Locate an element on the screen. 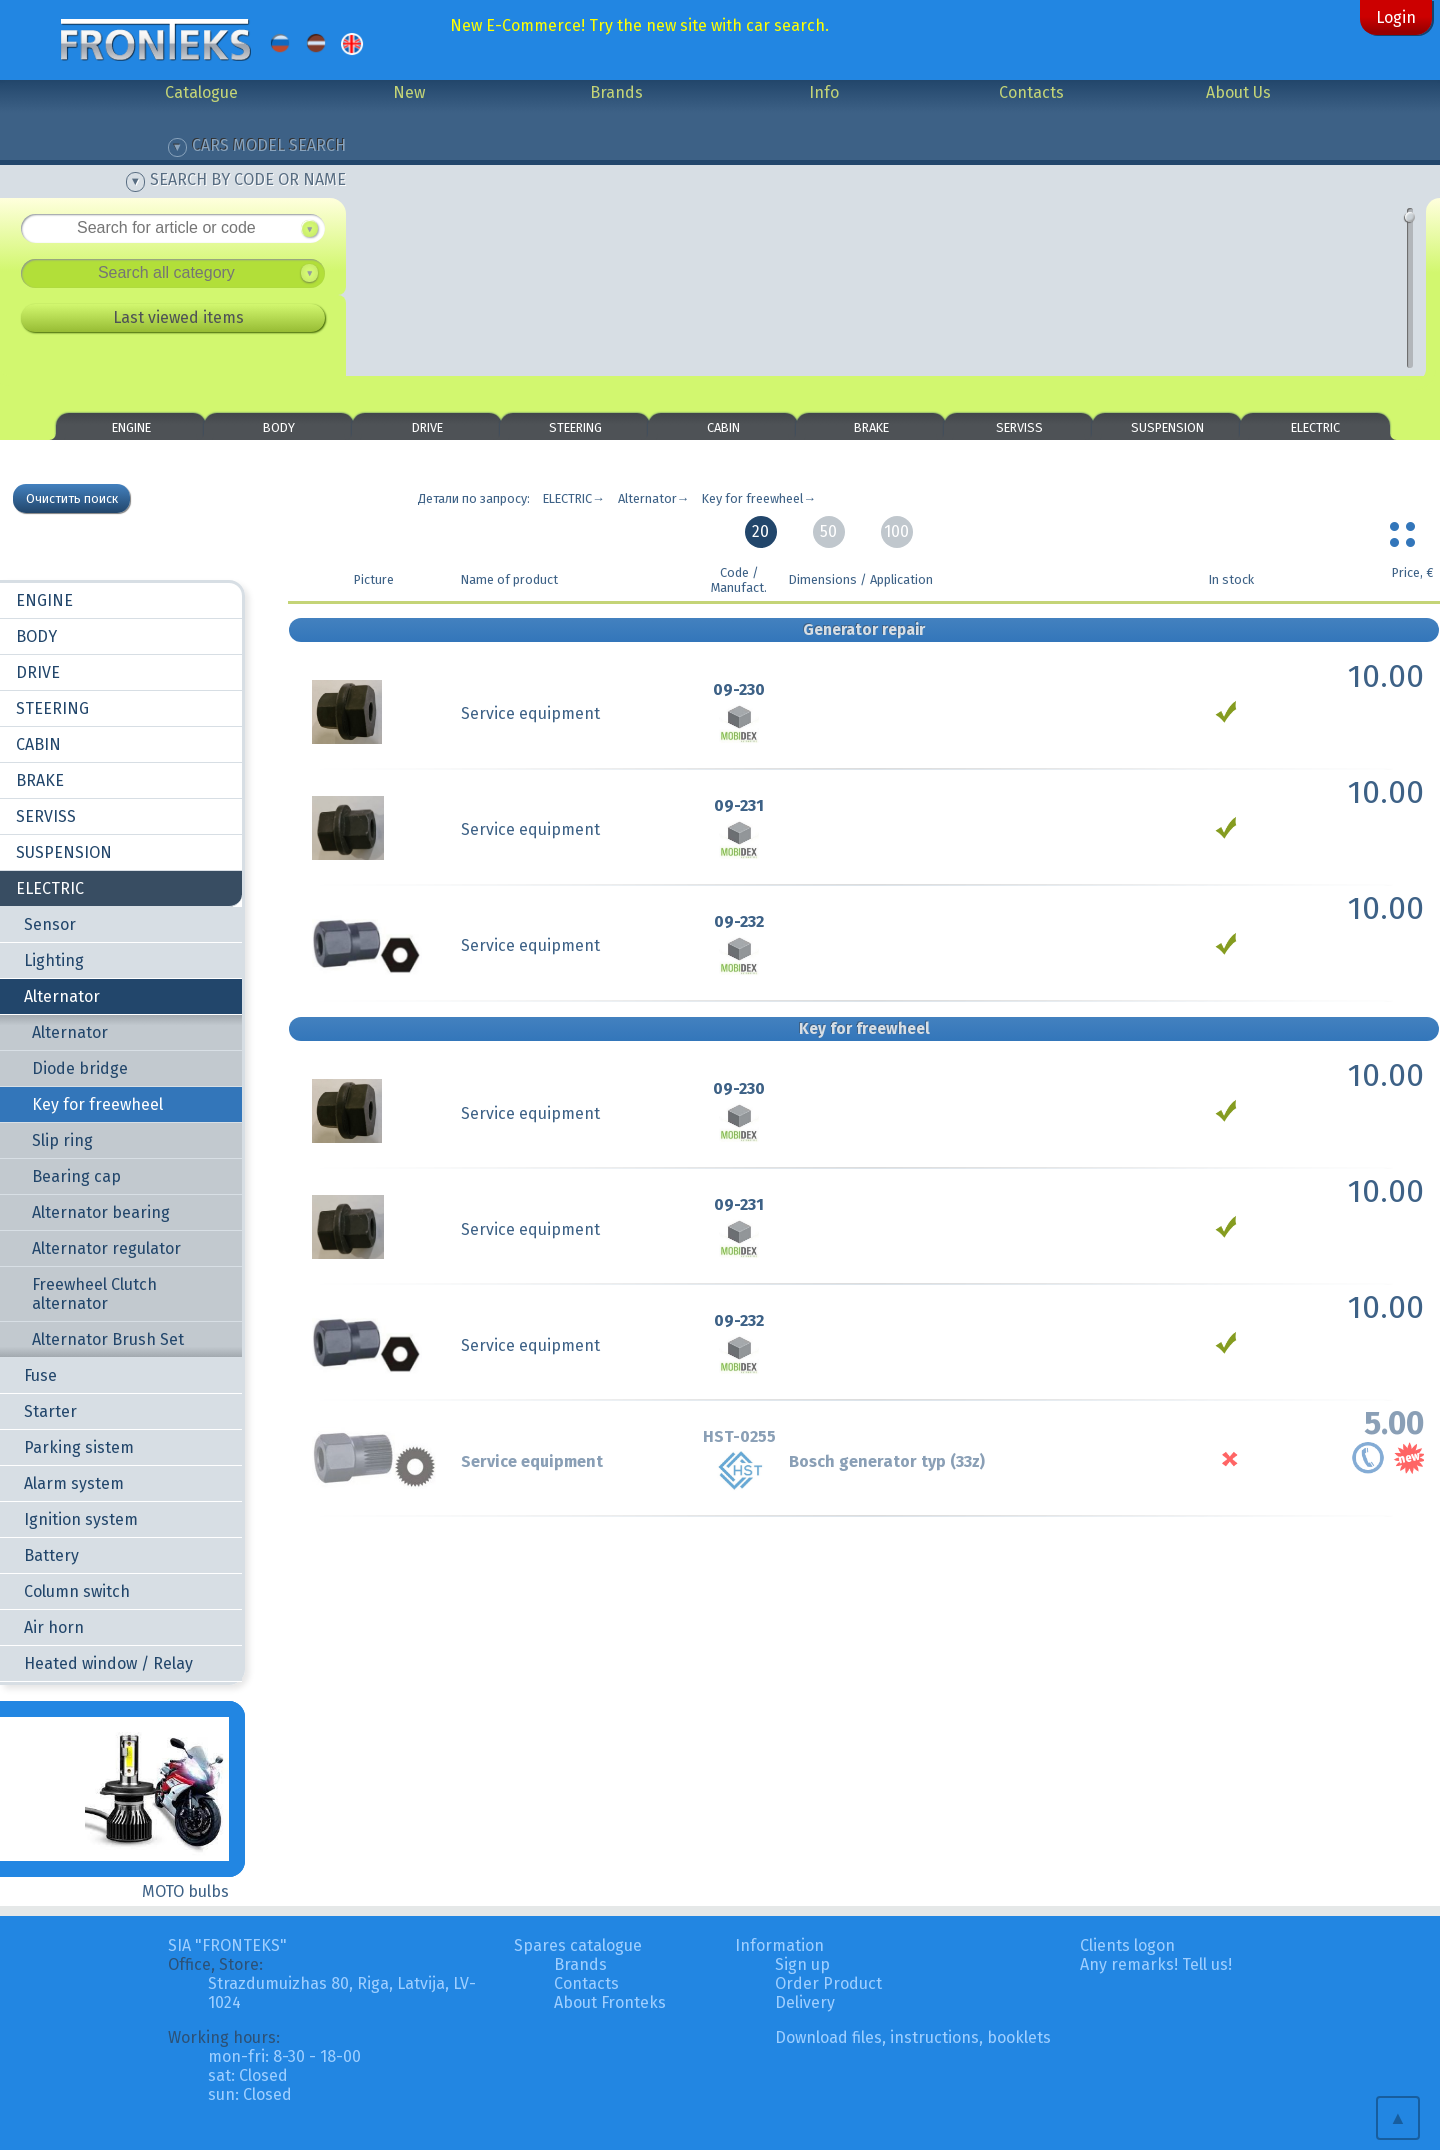 The width and height of the screenshot is (1440, 2150). Lighting is located at coordinates (54, 960).